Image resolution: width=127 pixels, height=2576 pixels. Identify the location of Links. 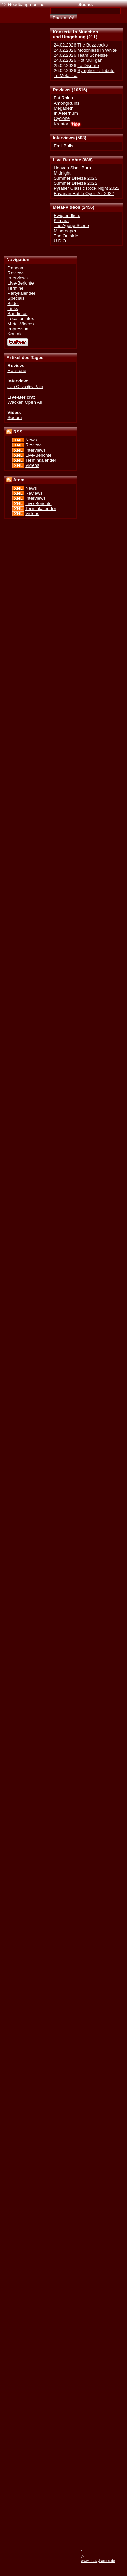
(12, 308).